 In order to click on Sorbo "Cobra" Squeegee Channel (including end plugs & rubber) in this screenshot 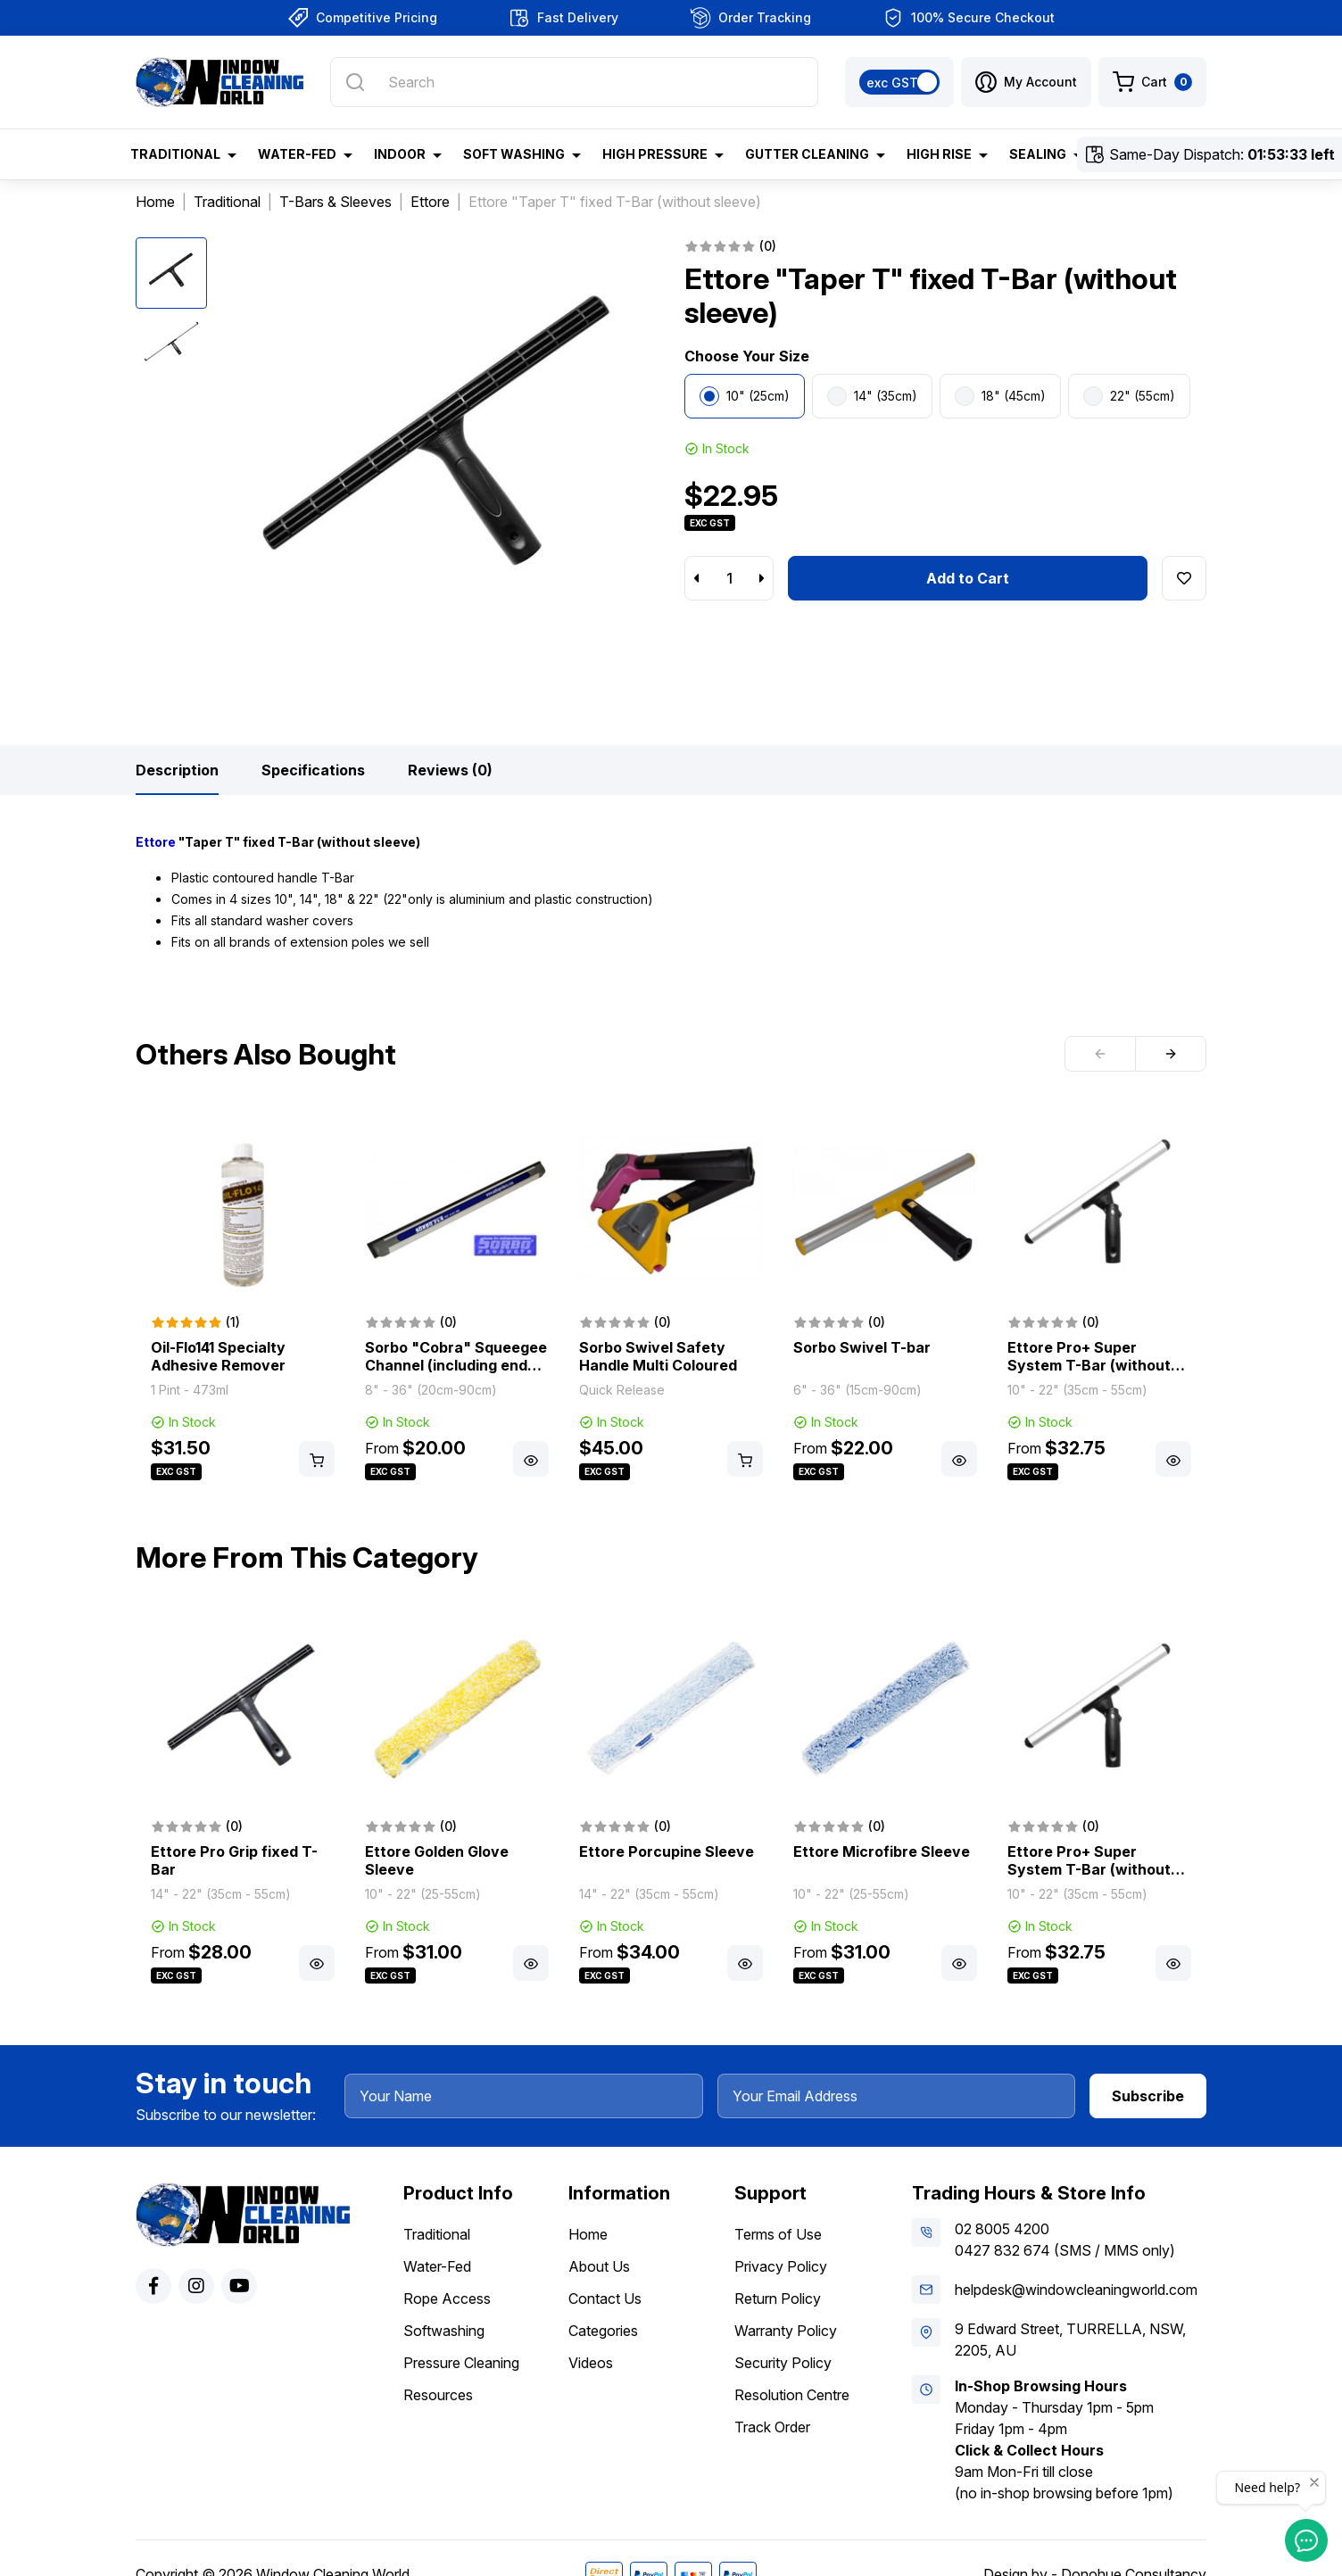, I will do `click(456, 1365)`.